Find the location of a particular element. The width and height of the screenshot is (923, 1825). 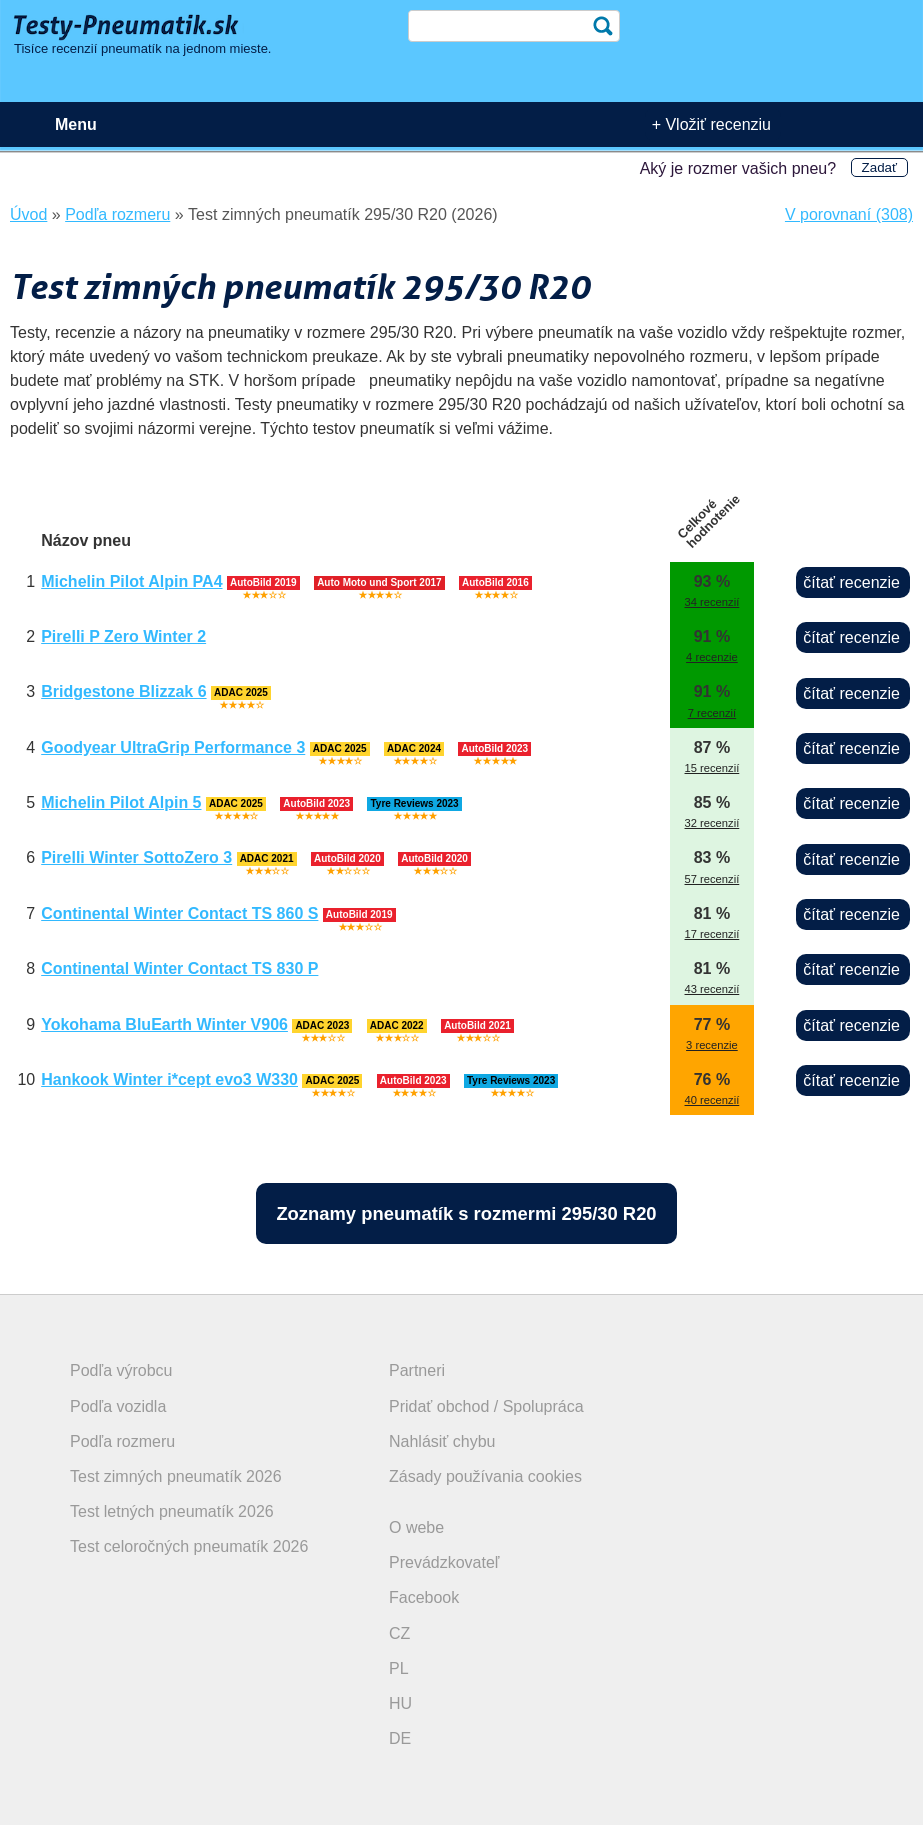

7 recenzií is located at coordinates (712, 713).